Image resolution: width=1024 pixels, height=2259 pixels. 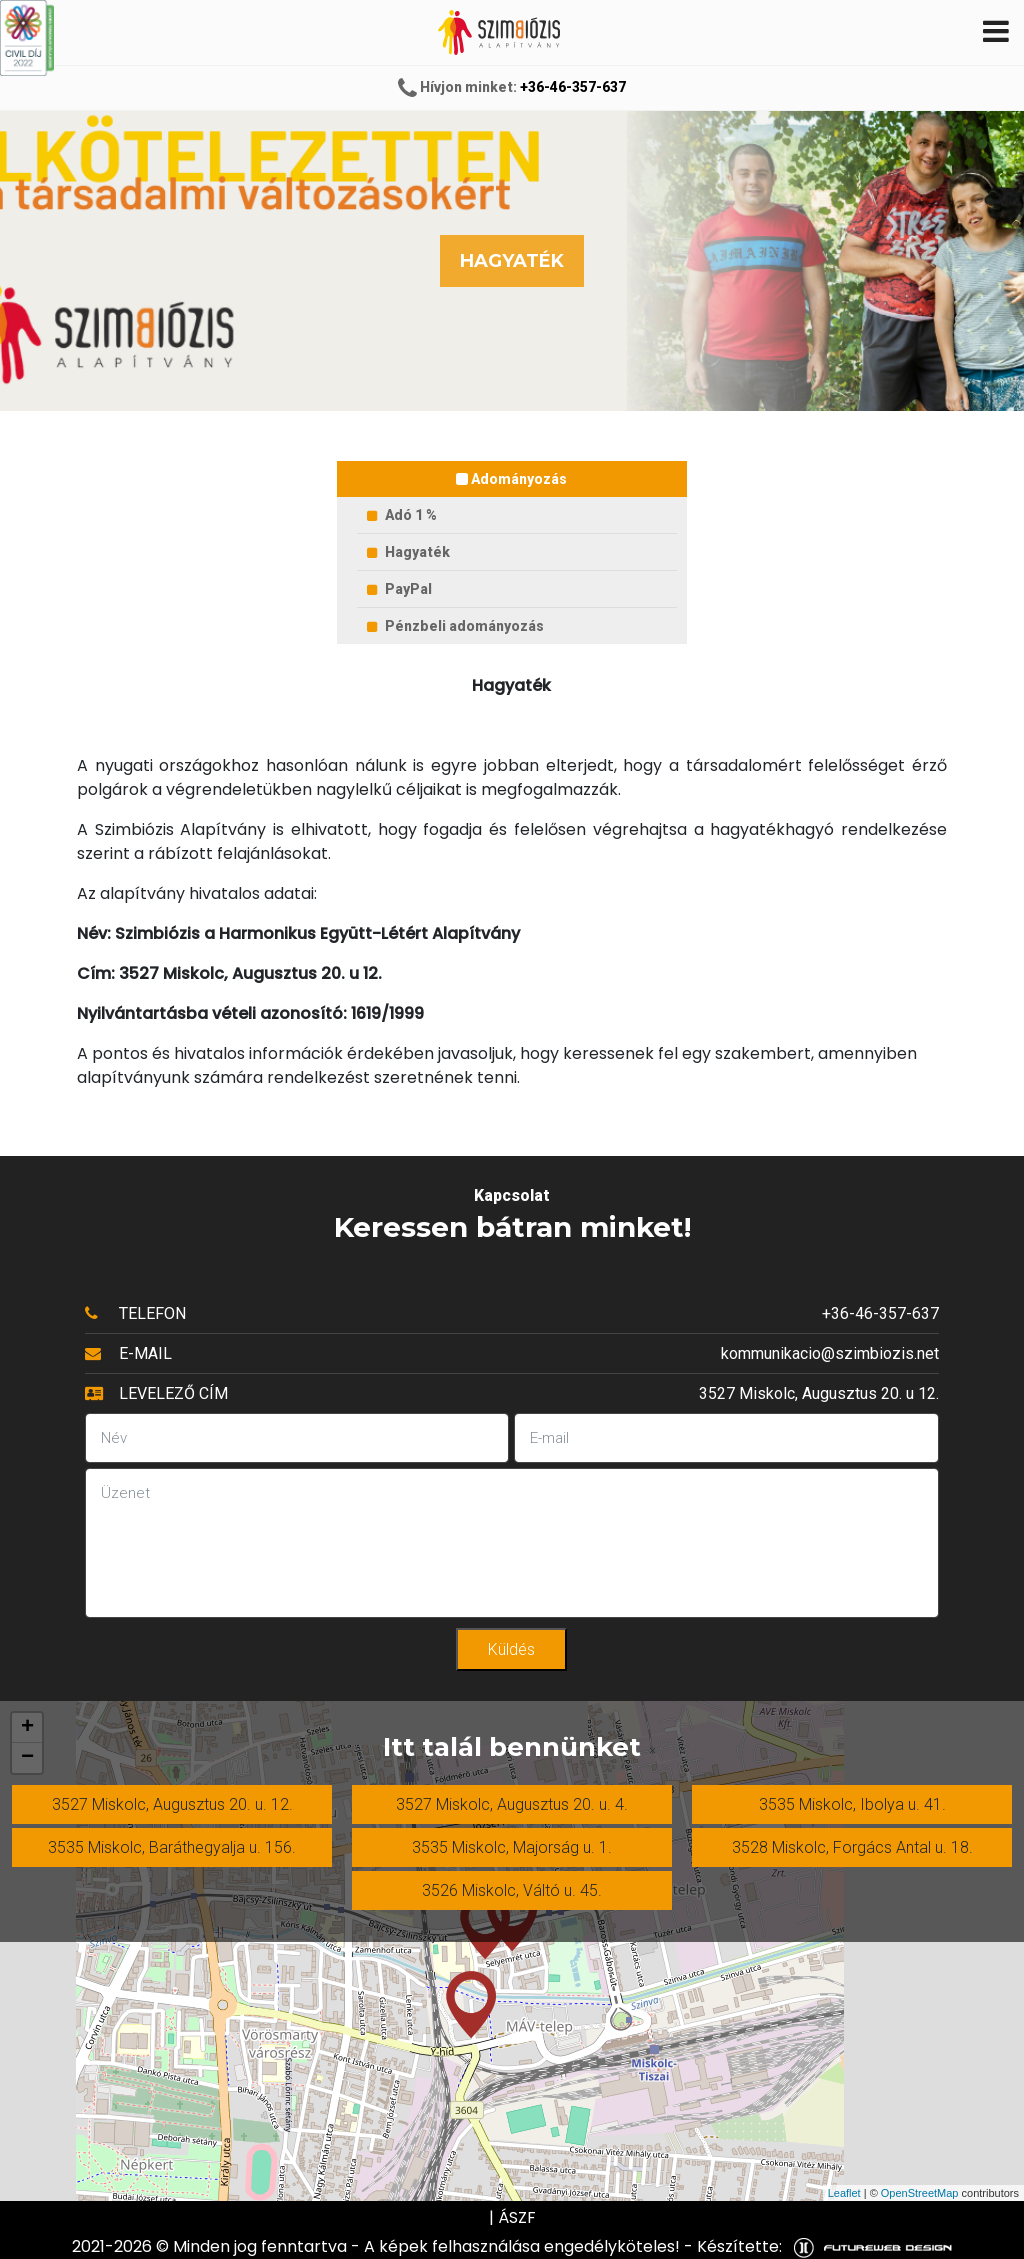 What do you see at coordinates (852, 1847) in the screenshot?
I see `3528 Miskolc, Forgács Antal u. 18.` at bounding box center [852, 1847].